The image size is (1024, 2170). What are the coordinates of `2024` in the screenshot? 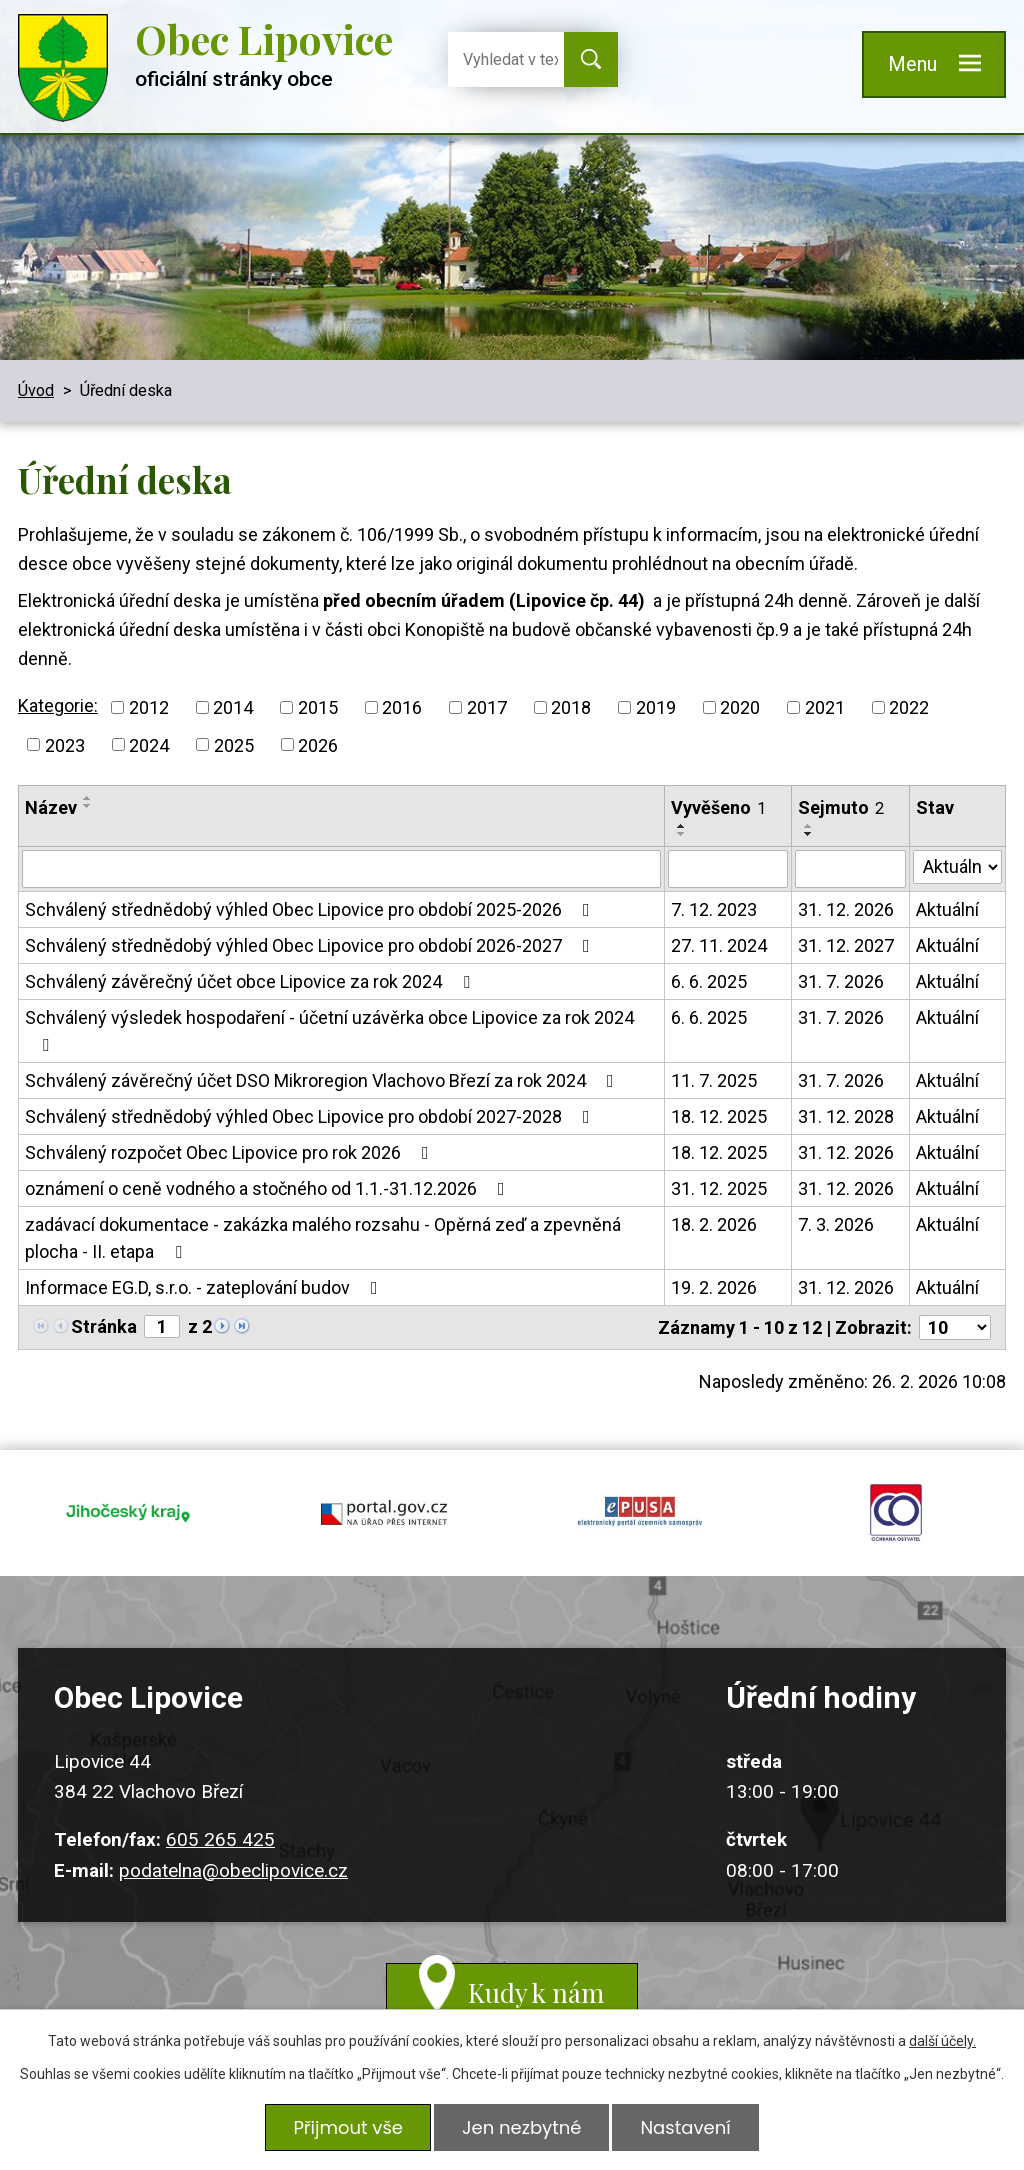 It's located at (149, 744).